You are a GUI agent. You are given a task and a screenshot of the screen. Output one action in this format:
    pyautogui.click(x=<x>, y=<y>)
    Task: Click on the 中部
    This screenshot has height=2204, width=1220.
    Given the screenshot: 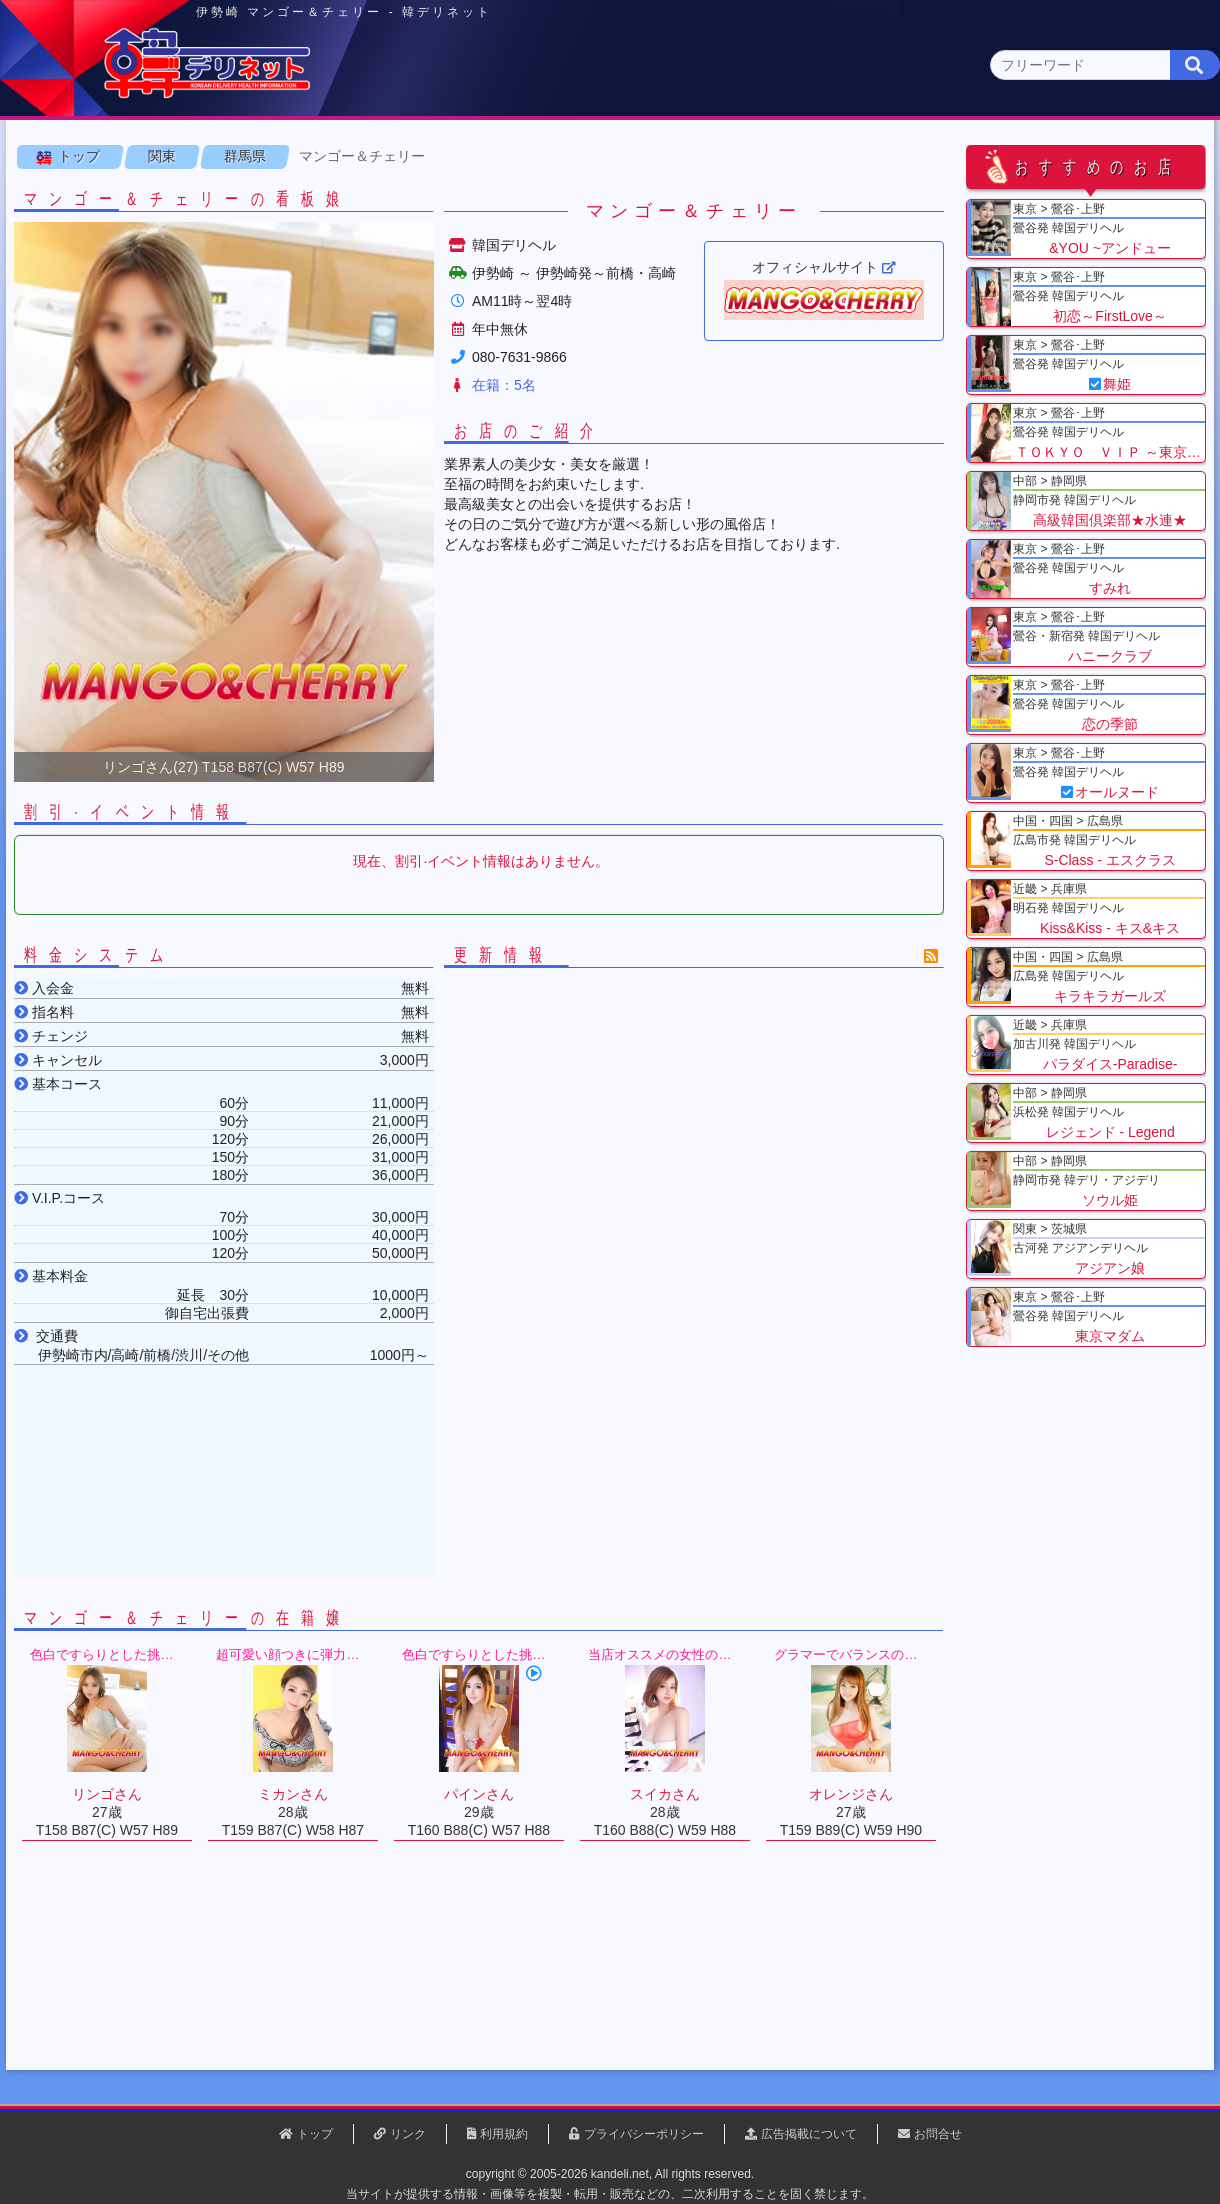 What is the action you would take?
    pyautogui.click(x=693, y=156)
    